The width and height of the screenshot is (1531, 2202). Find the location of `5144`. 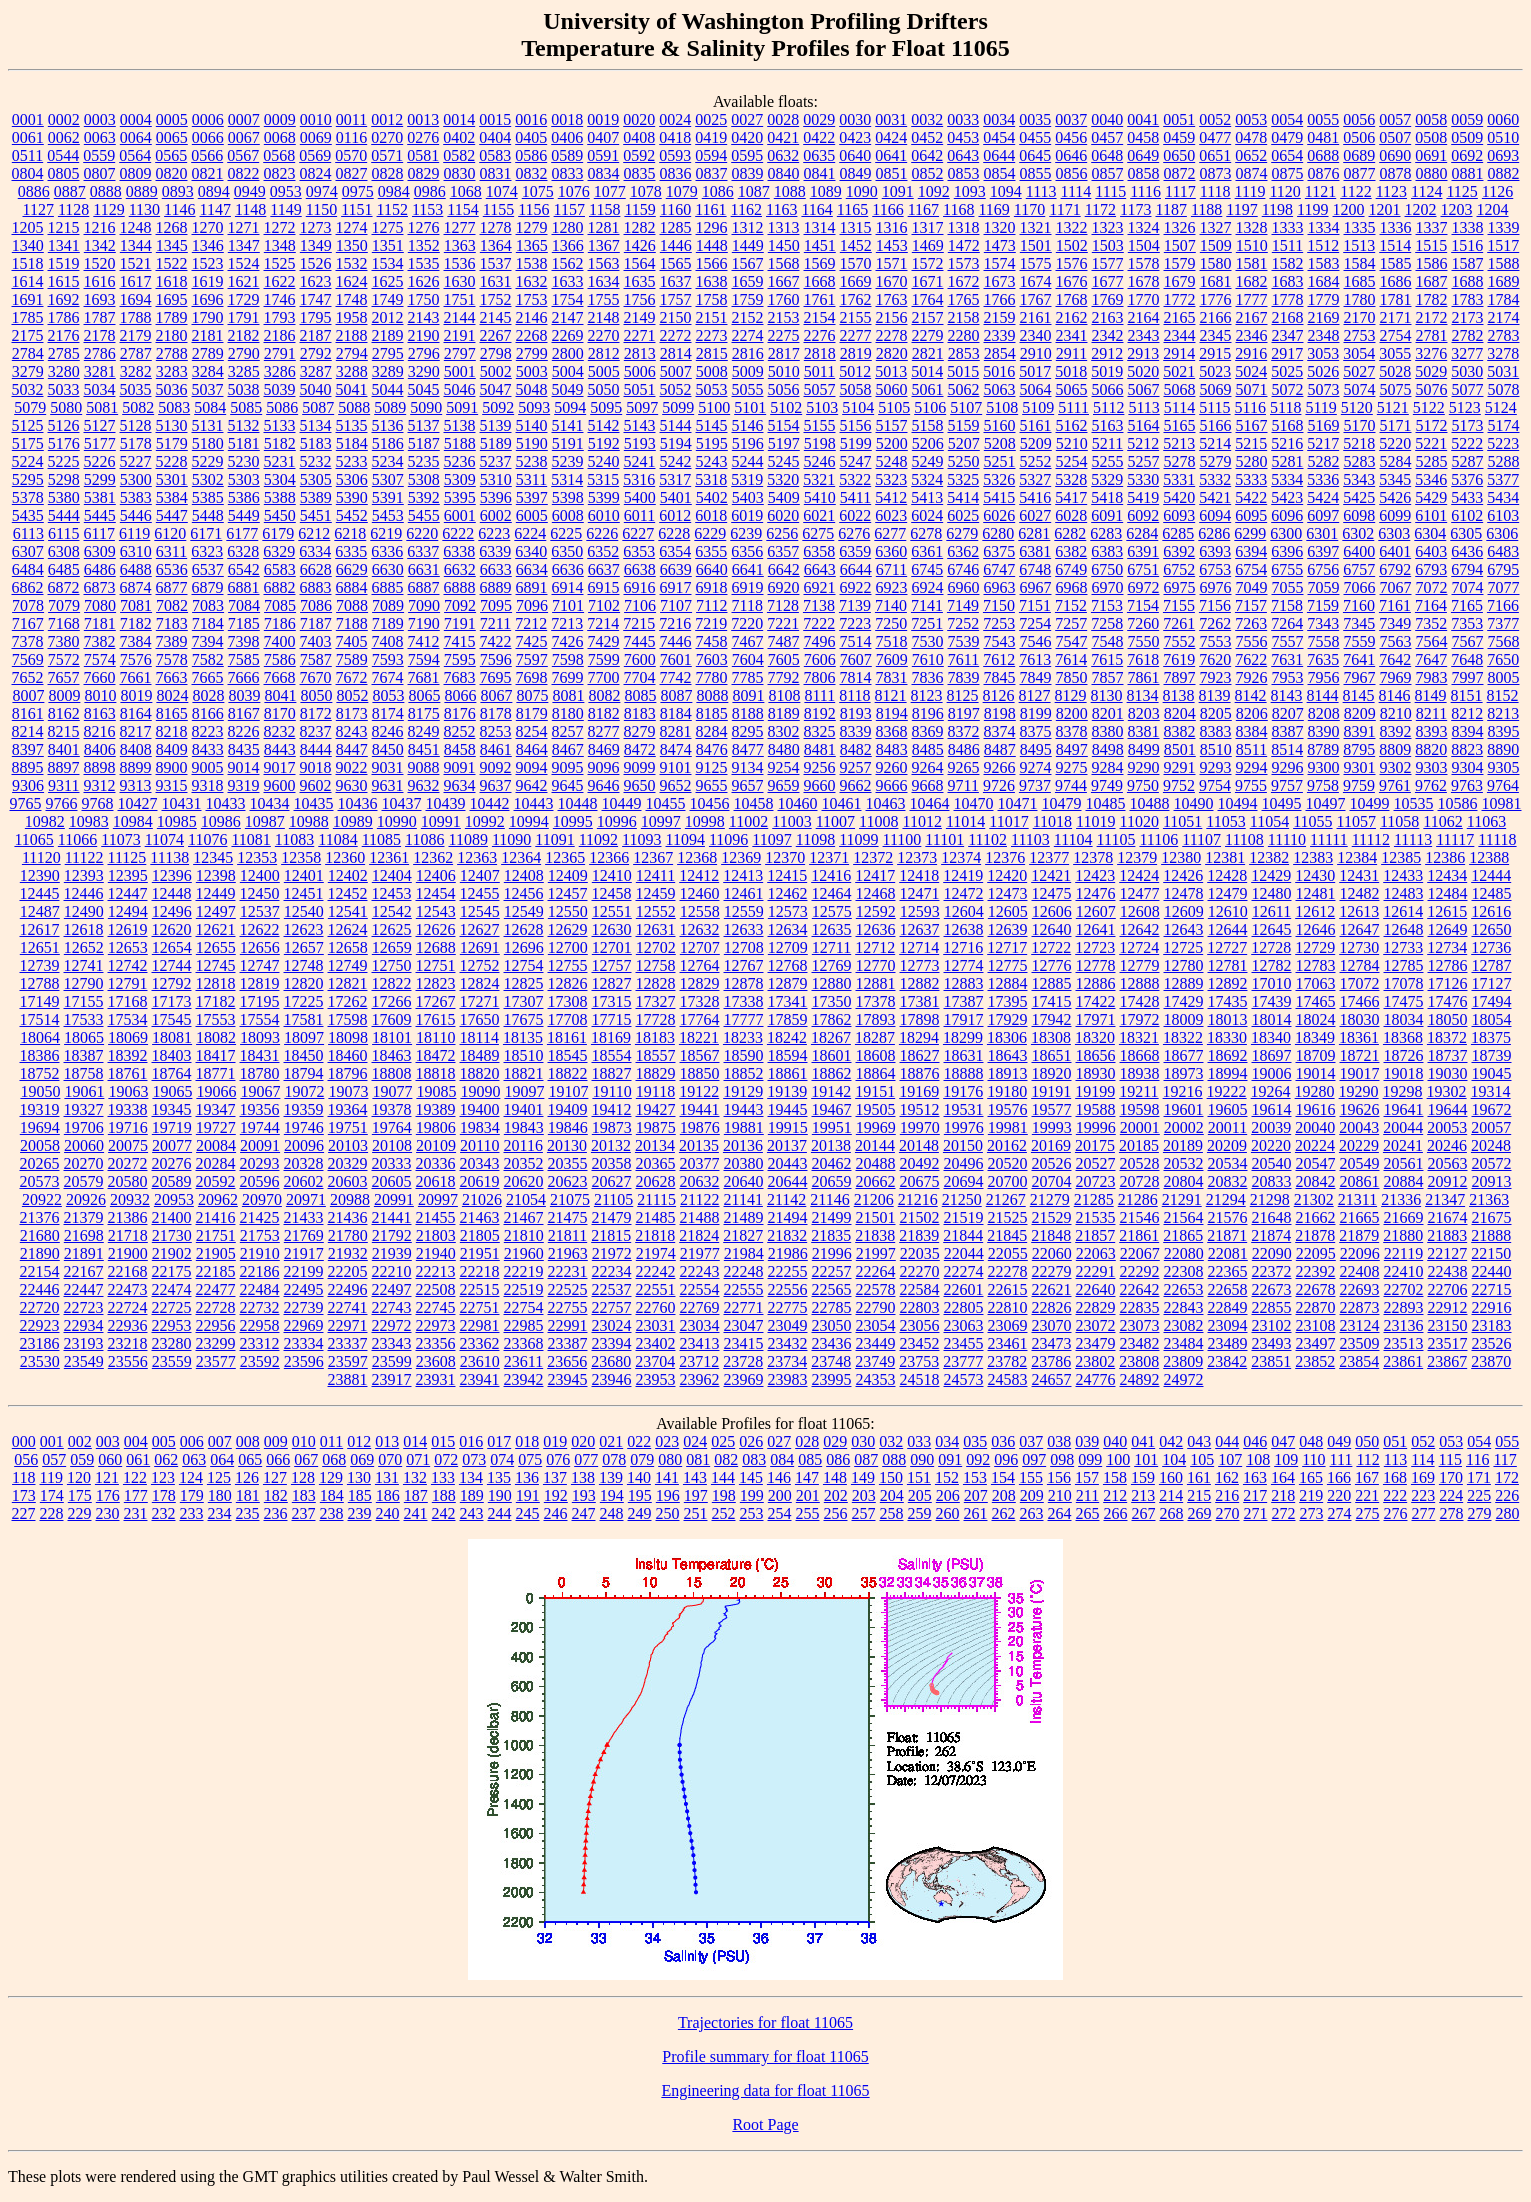

5144 is located at coordinates (676, 425).